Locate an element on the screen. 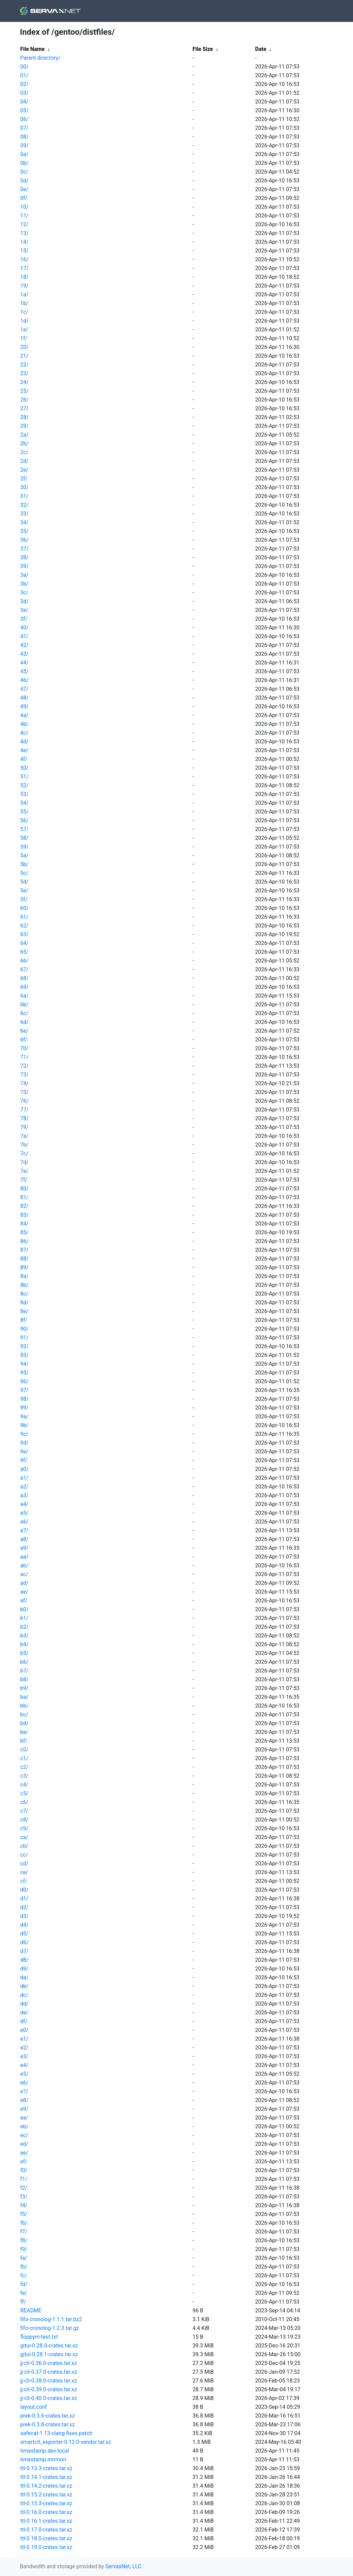 This screenshot has width=353, height=2576. 9e/ is located at coordinates (24, 1451).